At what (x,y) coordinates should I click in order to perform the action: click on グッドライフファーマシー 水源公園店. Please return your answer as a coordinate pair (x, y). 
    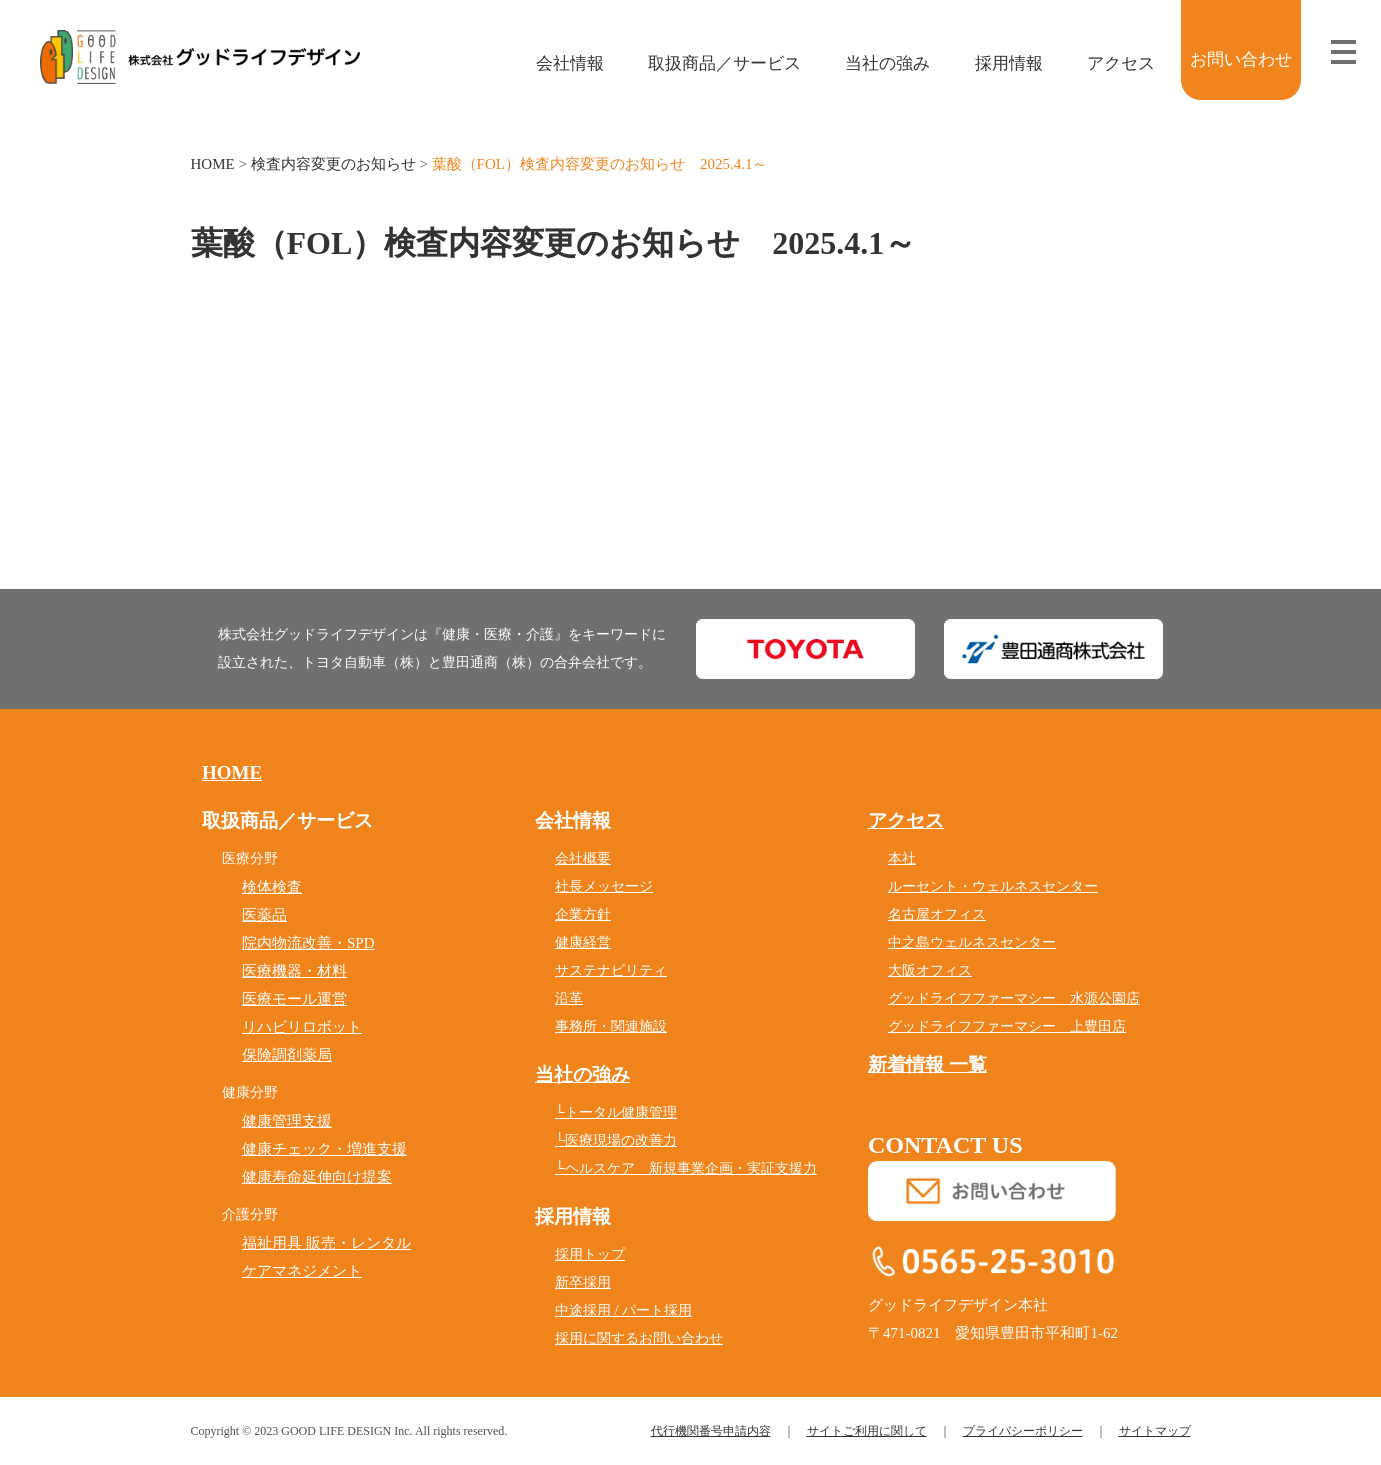
    Looking at the image, I should click on (1014, 998).